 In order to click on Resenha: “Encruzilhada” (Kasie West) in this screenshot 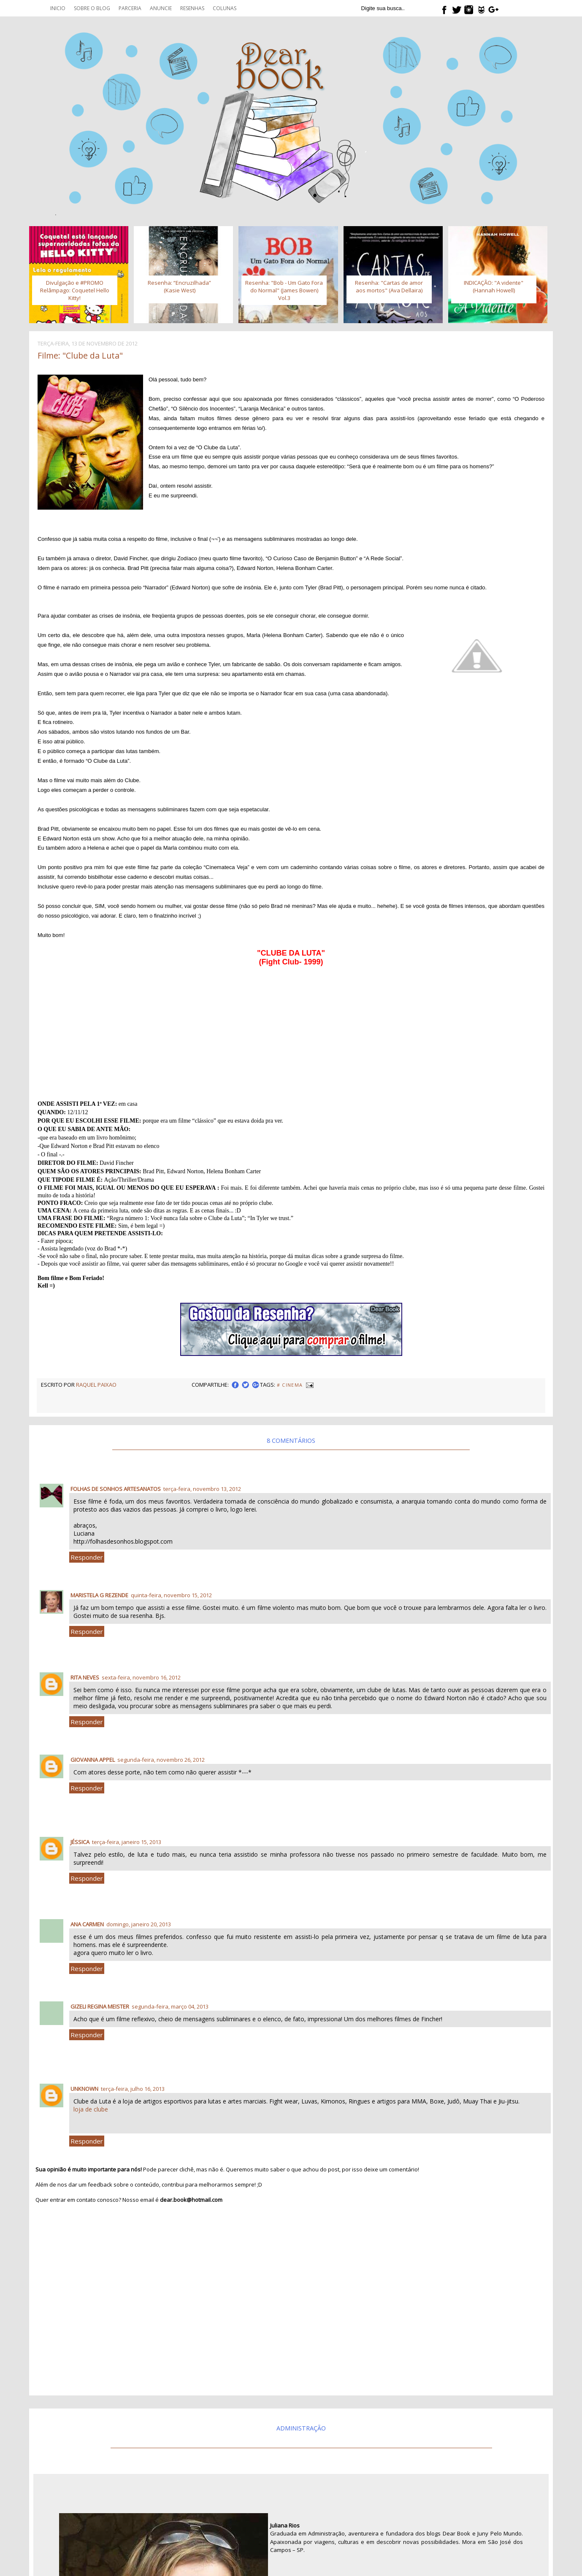, I will do `click(179, 286)`.